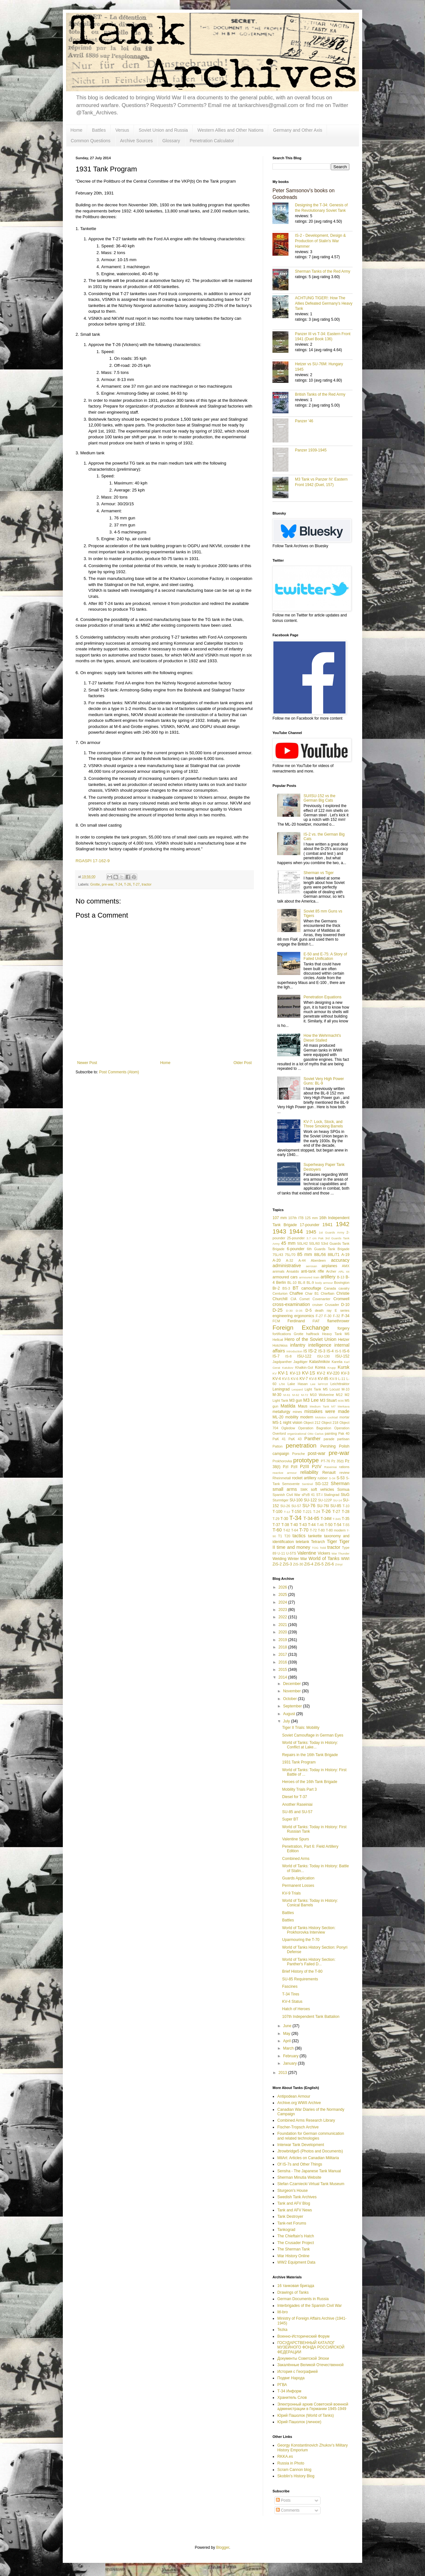  I want to click on D-30, so click(289, 1310).